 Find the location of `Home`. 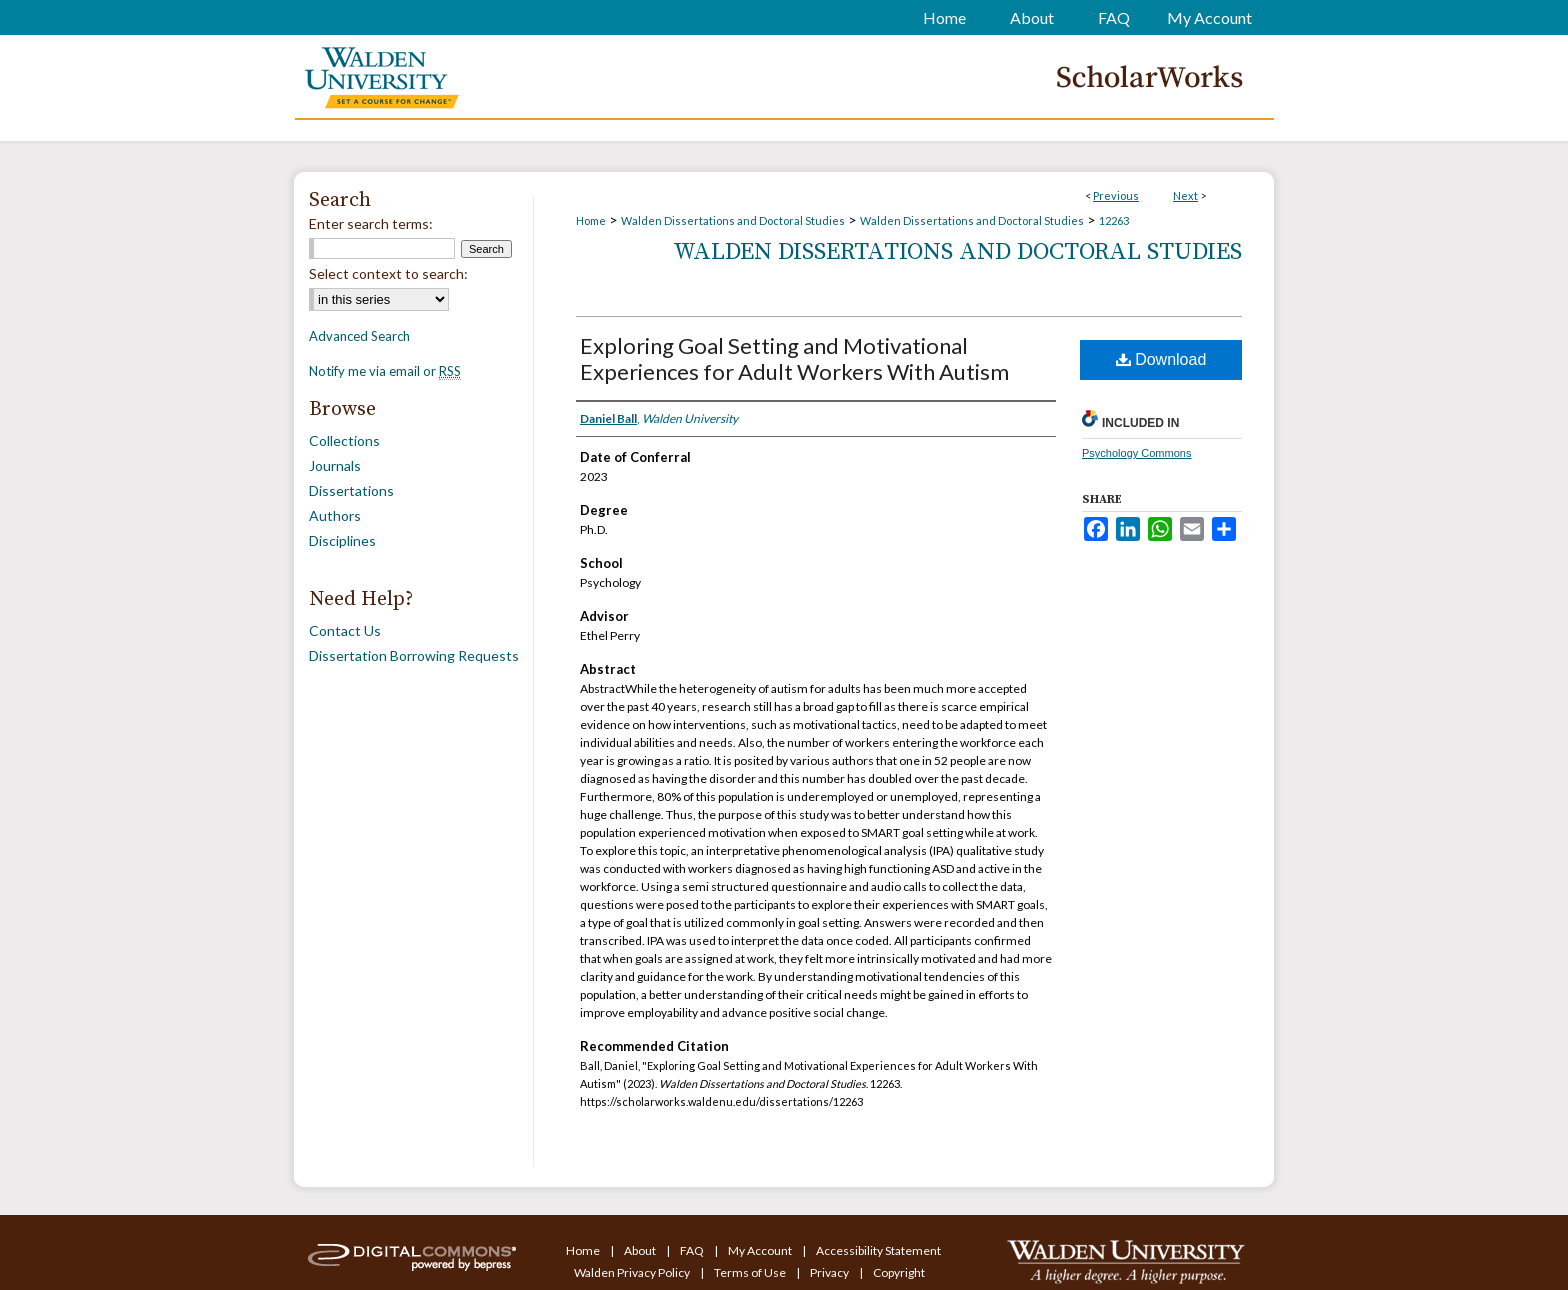

Home is located at coordinates (591, 220).